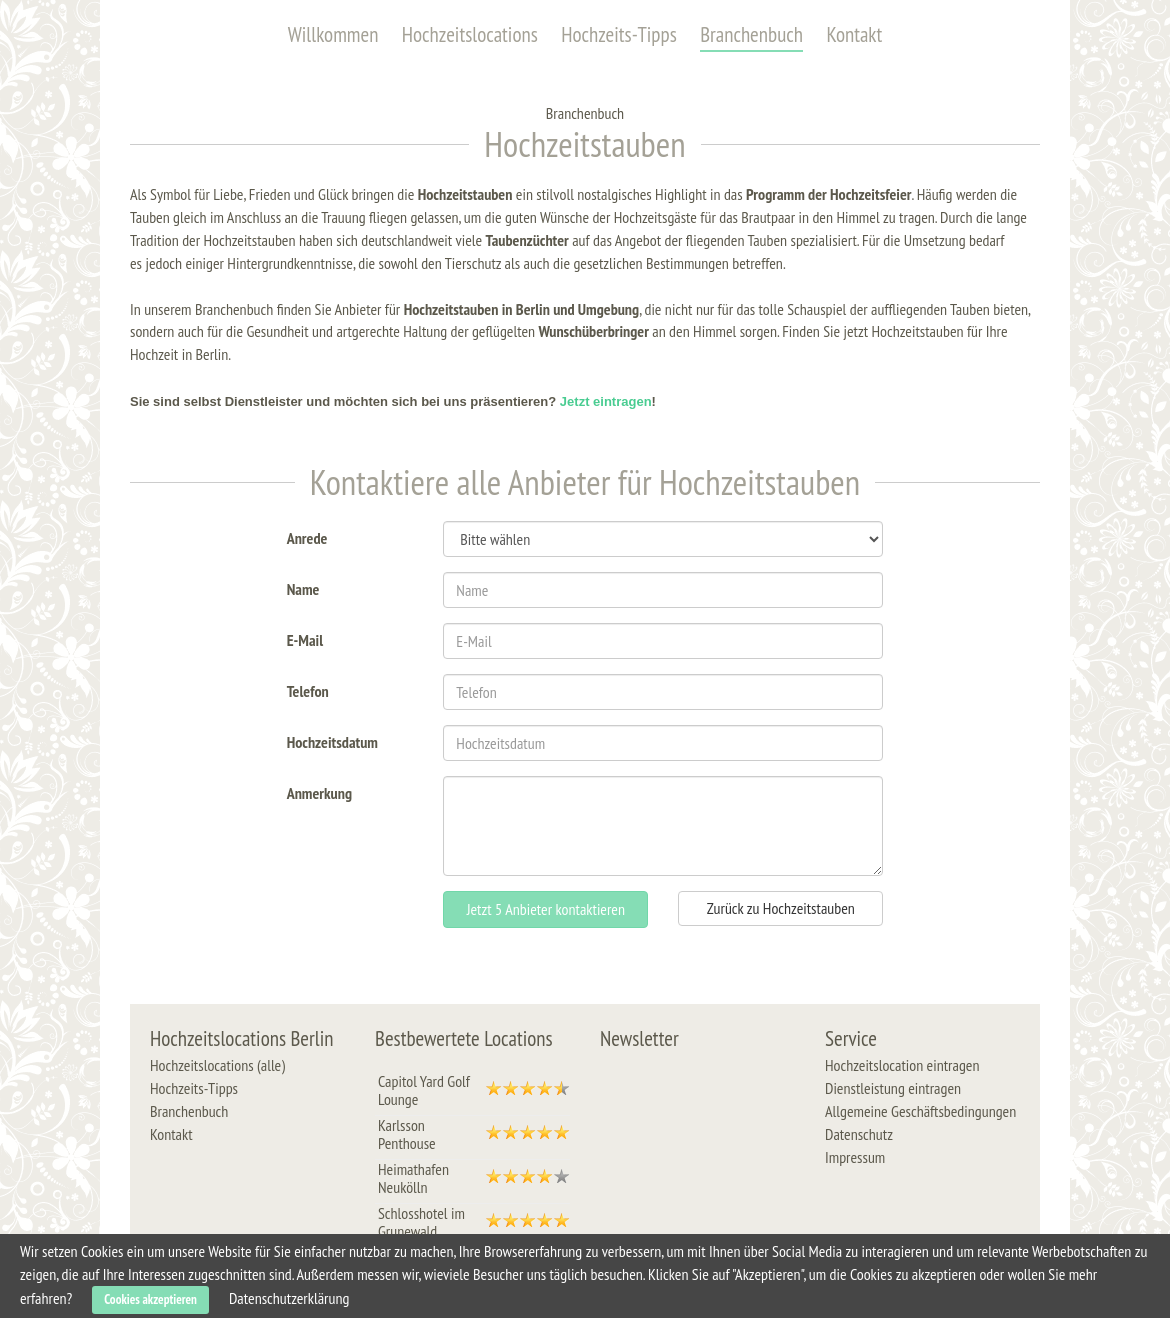  Describe the element at coordinates (421, 1222) in the screenshot. I see `Schlosshotel im Grunewald` at that location.